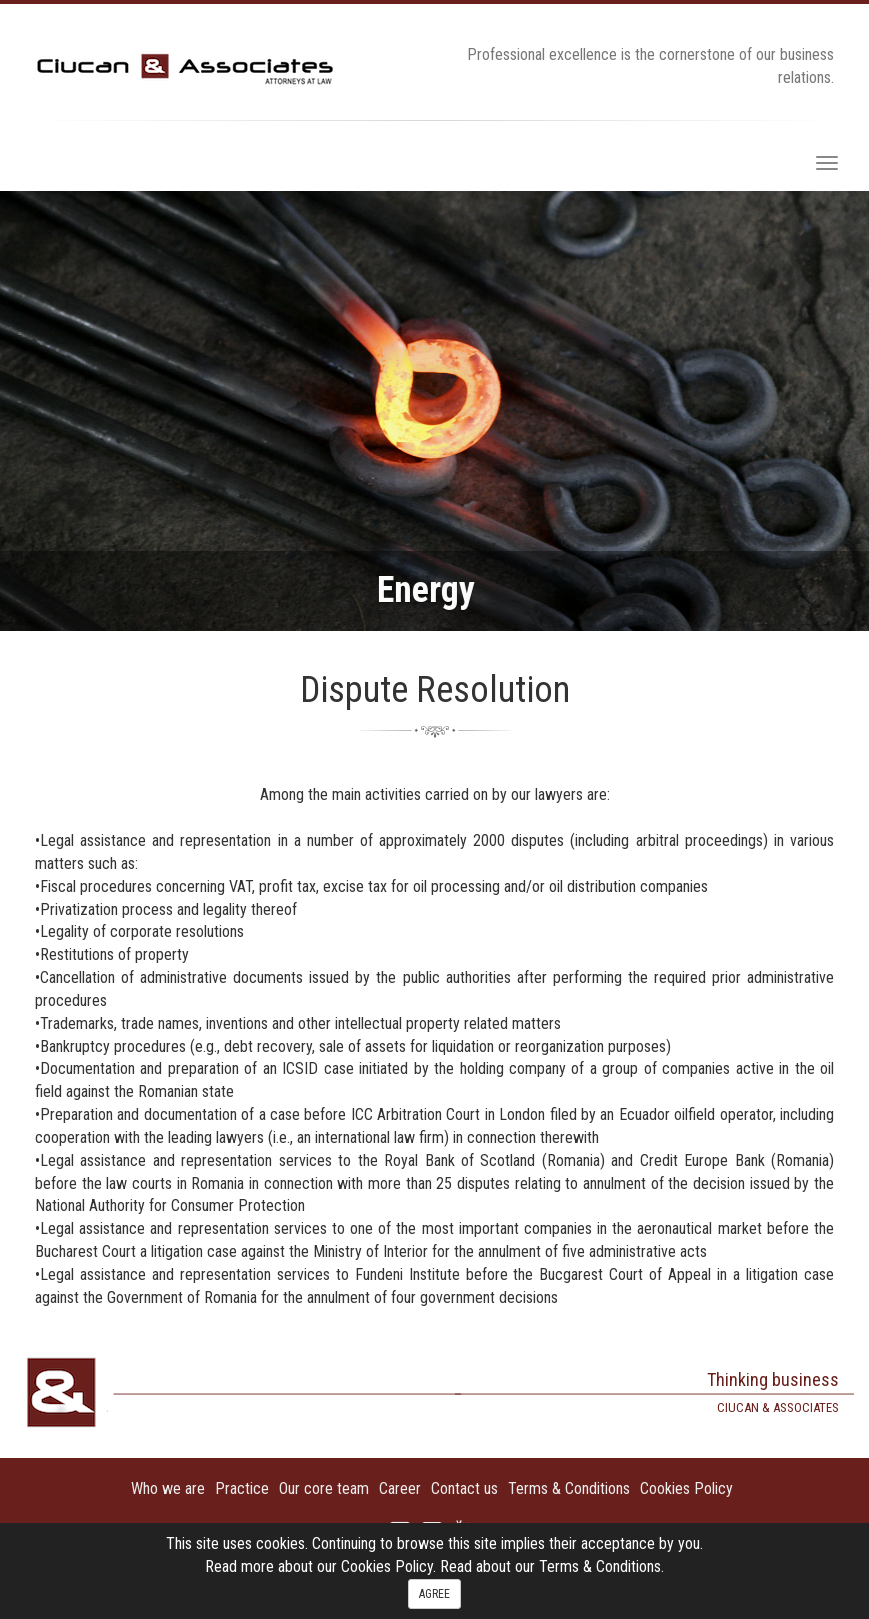 This screenshot has height=1619, width=869. I want to click on Who we are, so click(168, 1488).